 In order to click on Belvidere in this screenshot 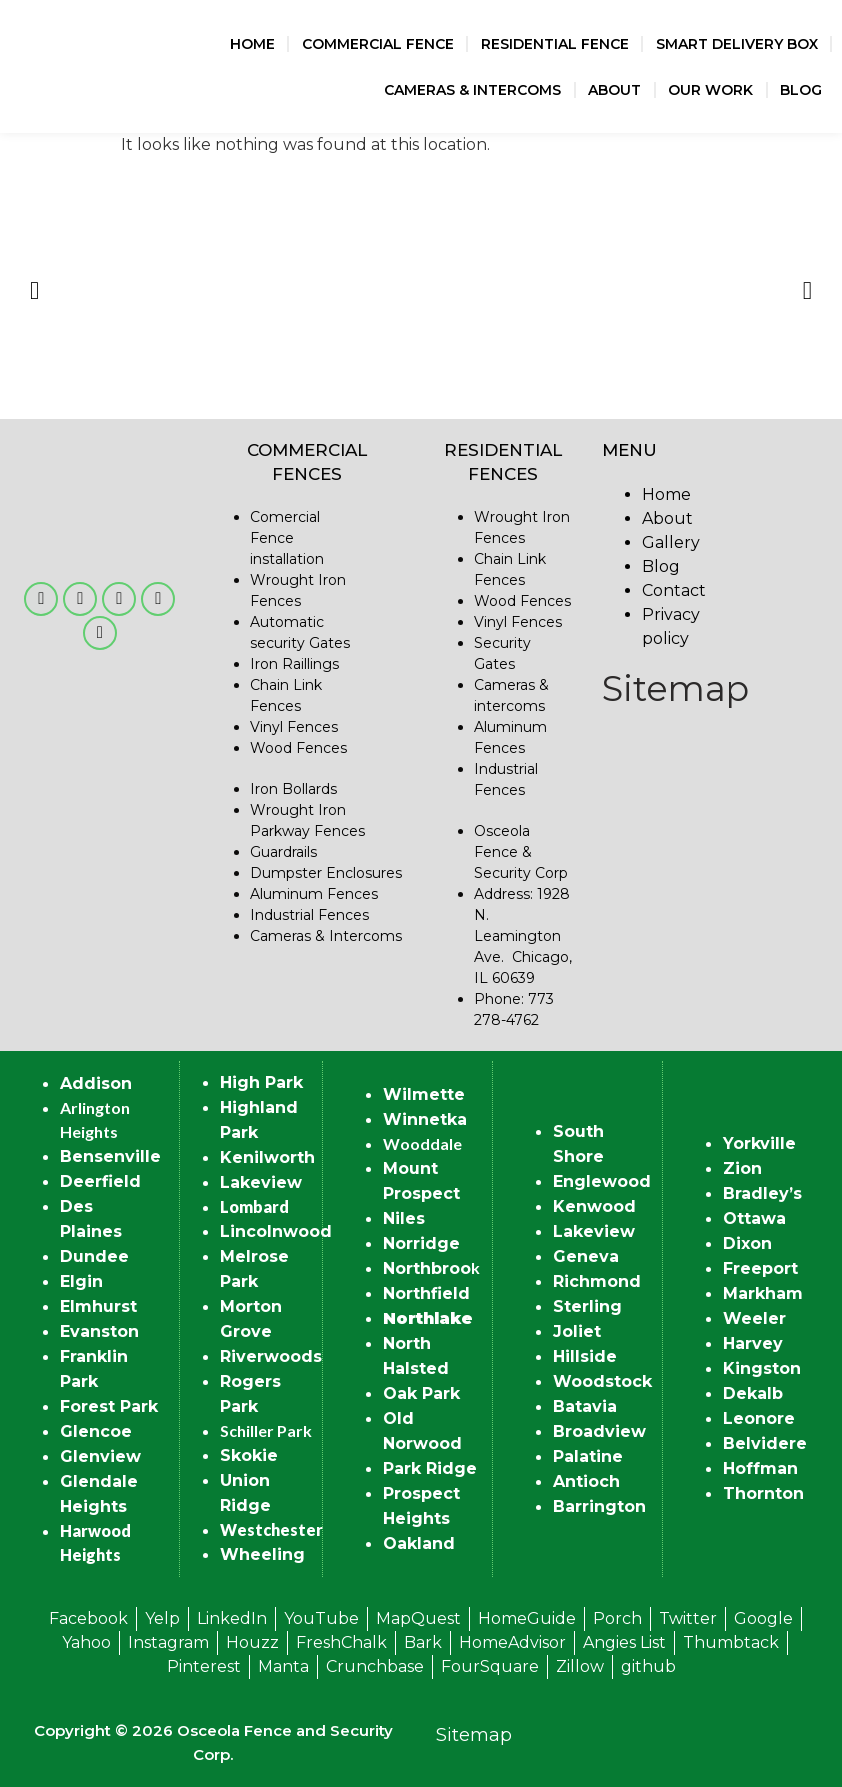, I will do `click(765, 1443)`.